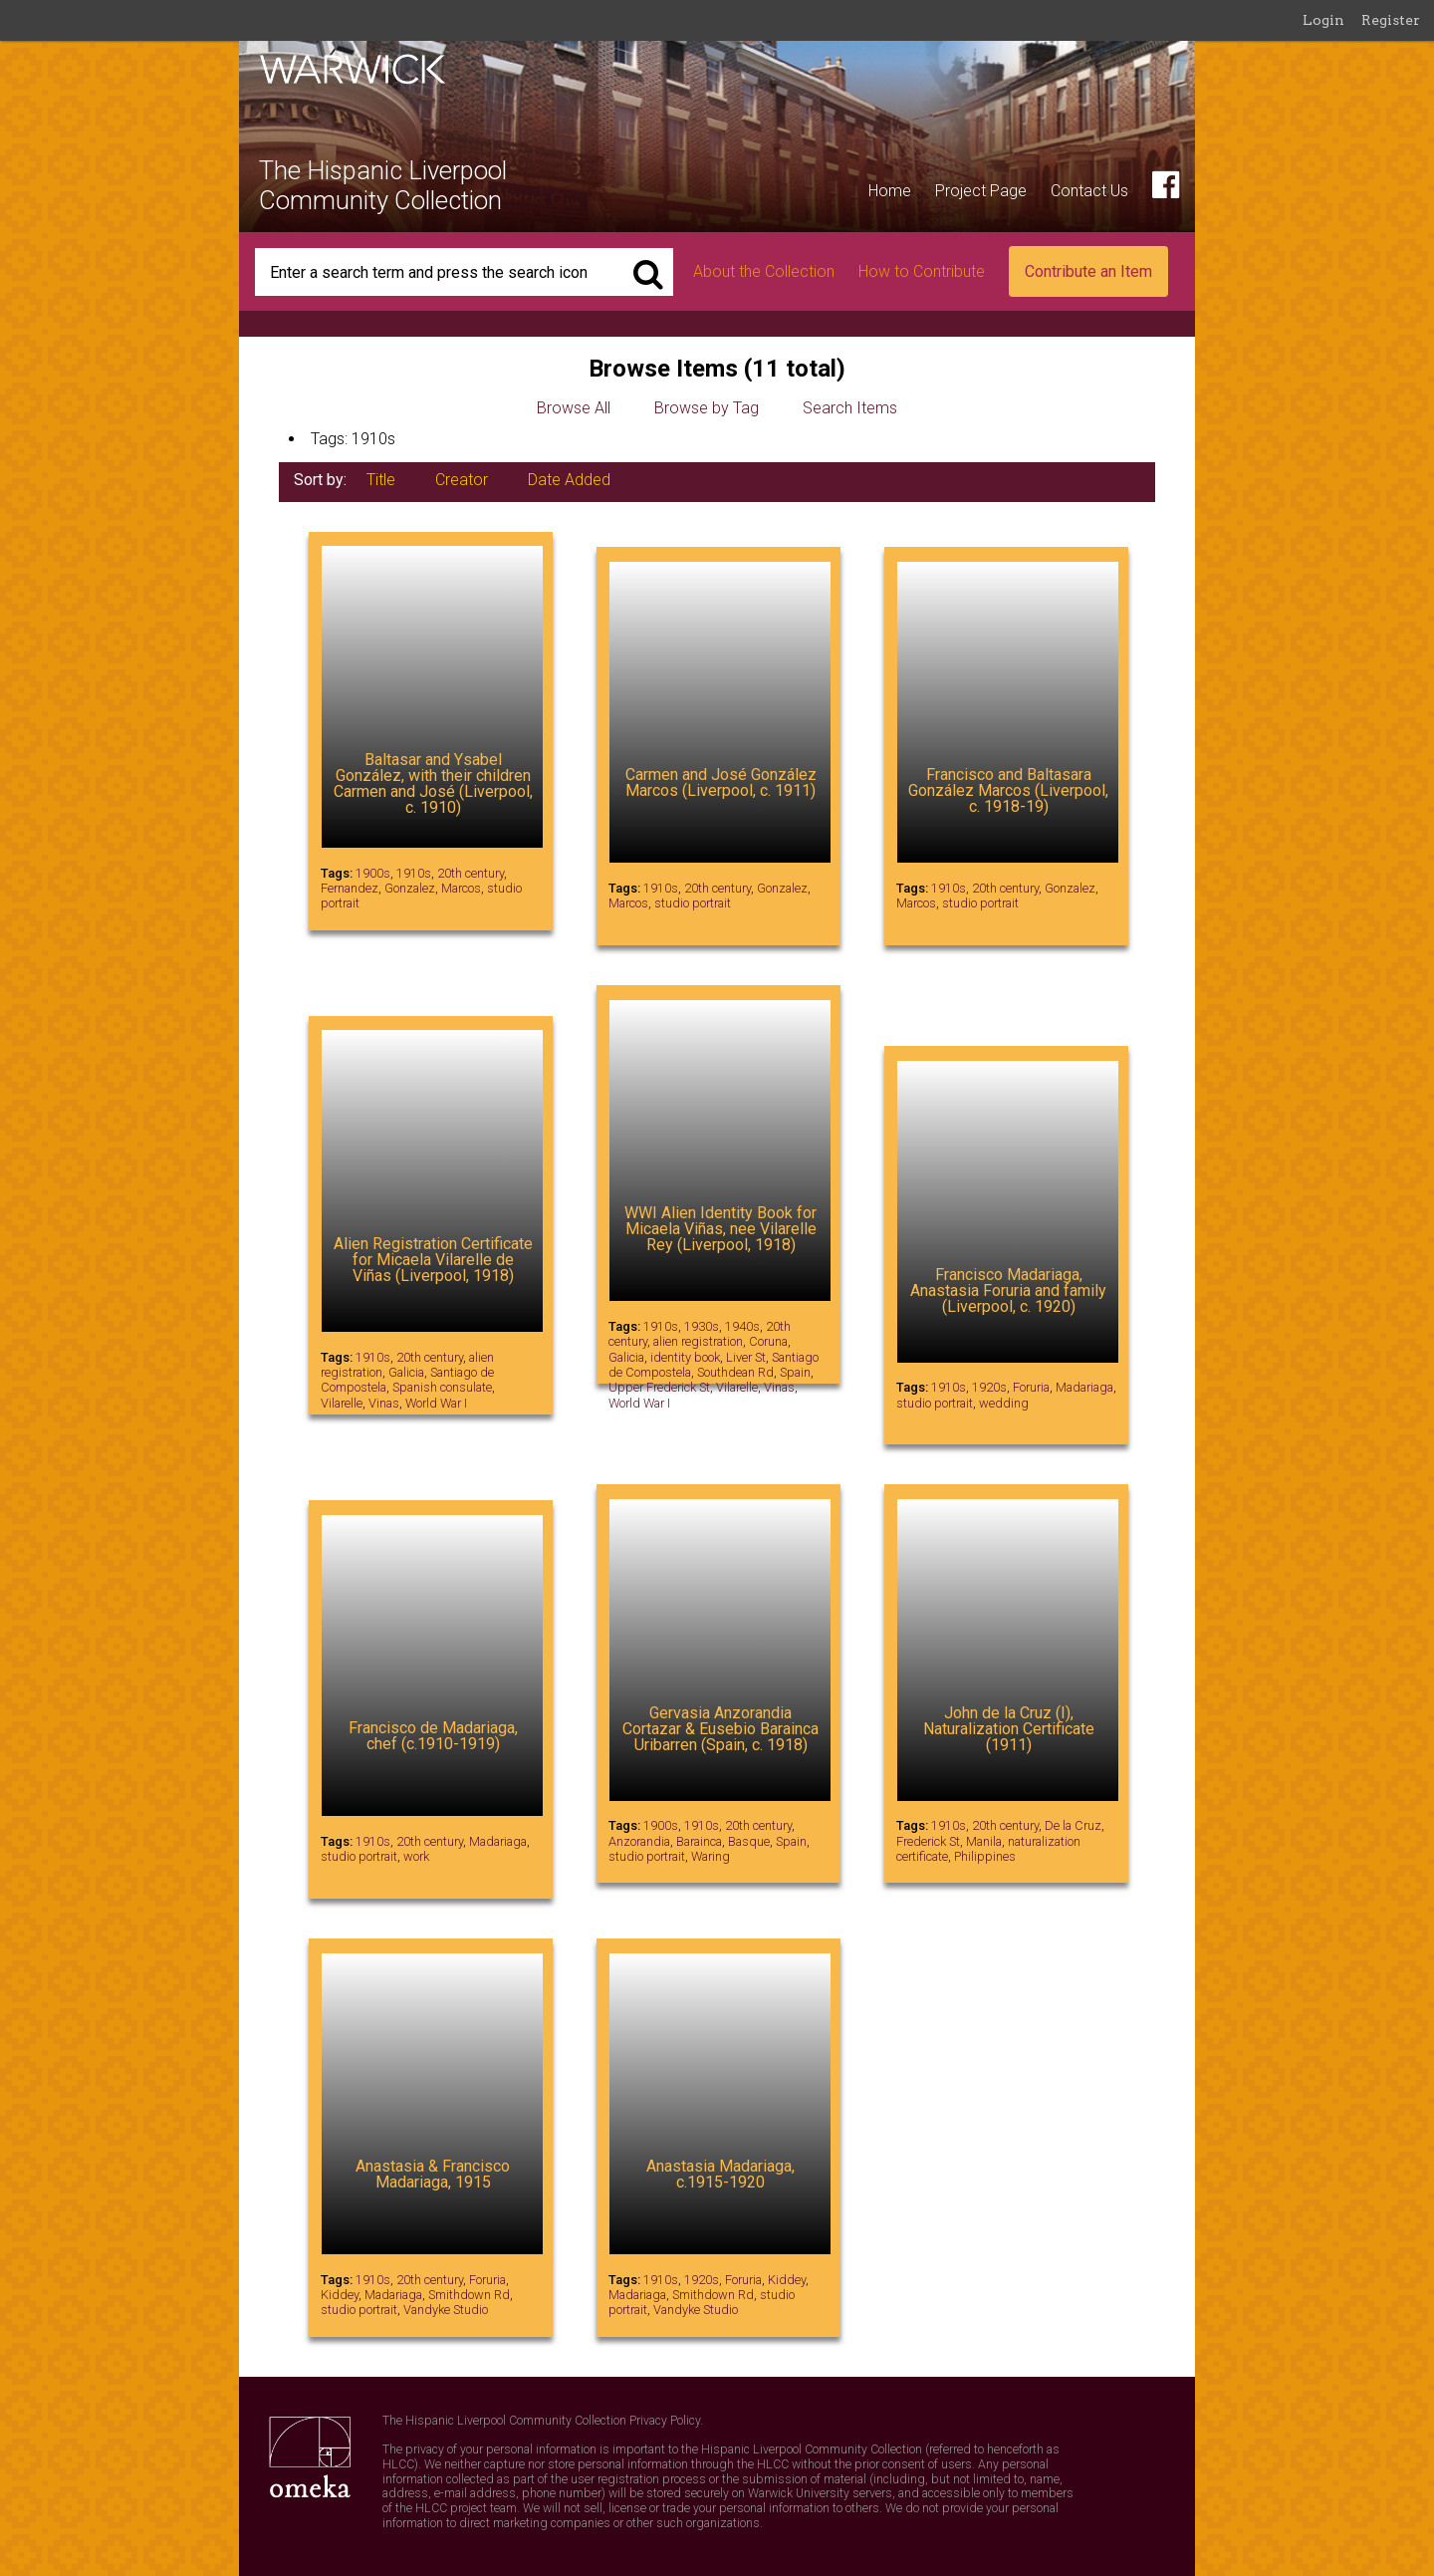 This screenshot has width=1434, height=2576. Describe the element at coordinates (573, 407) in the screenshot. I see `Browse All` at that location.